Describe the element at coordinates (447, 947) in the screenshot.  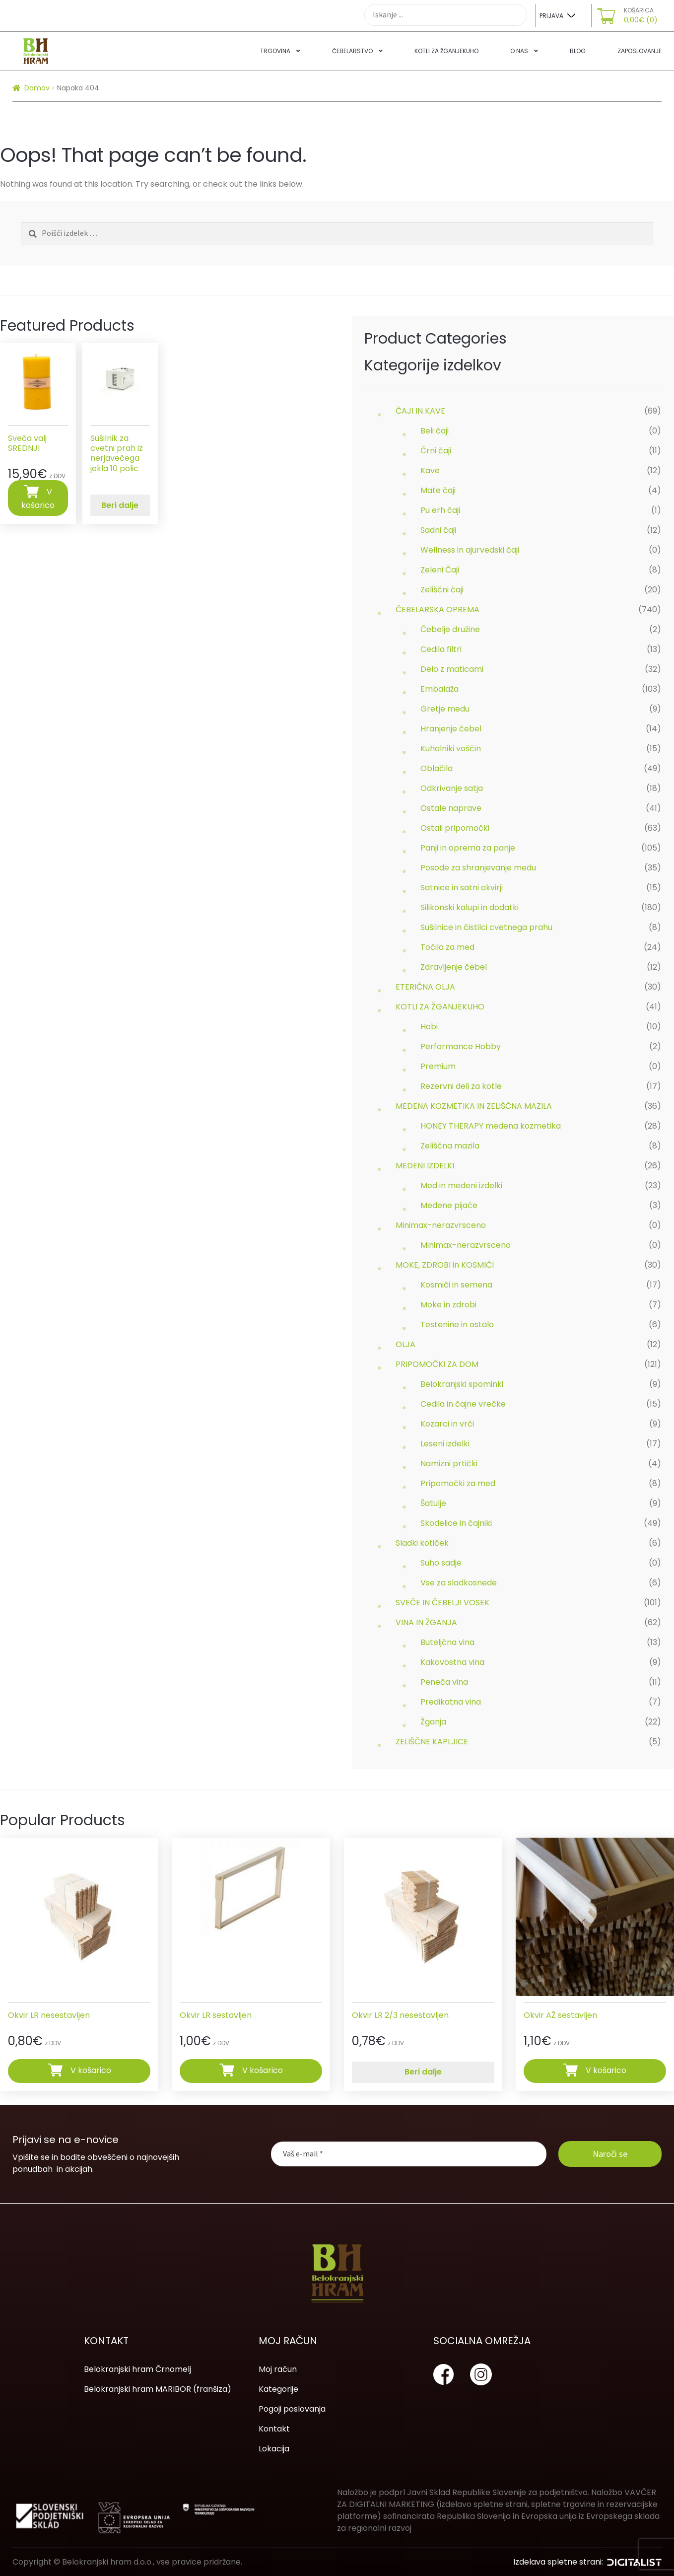
I see `Točila za med` at that location.